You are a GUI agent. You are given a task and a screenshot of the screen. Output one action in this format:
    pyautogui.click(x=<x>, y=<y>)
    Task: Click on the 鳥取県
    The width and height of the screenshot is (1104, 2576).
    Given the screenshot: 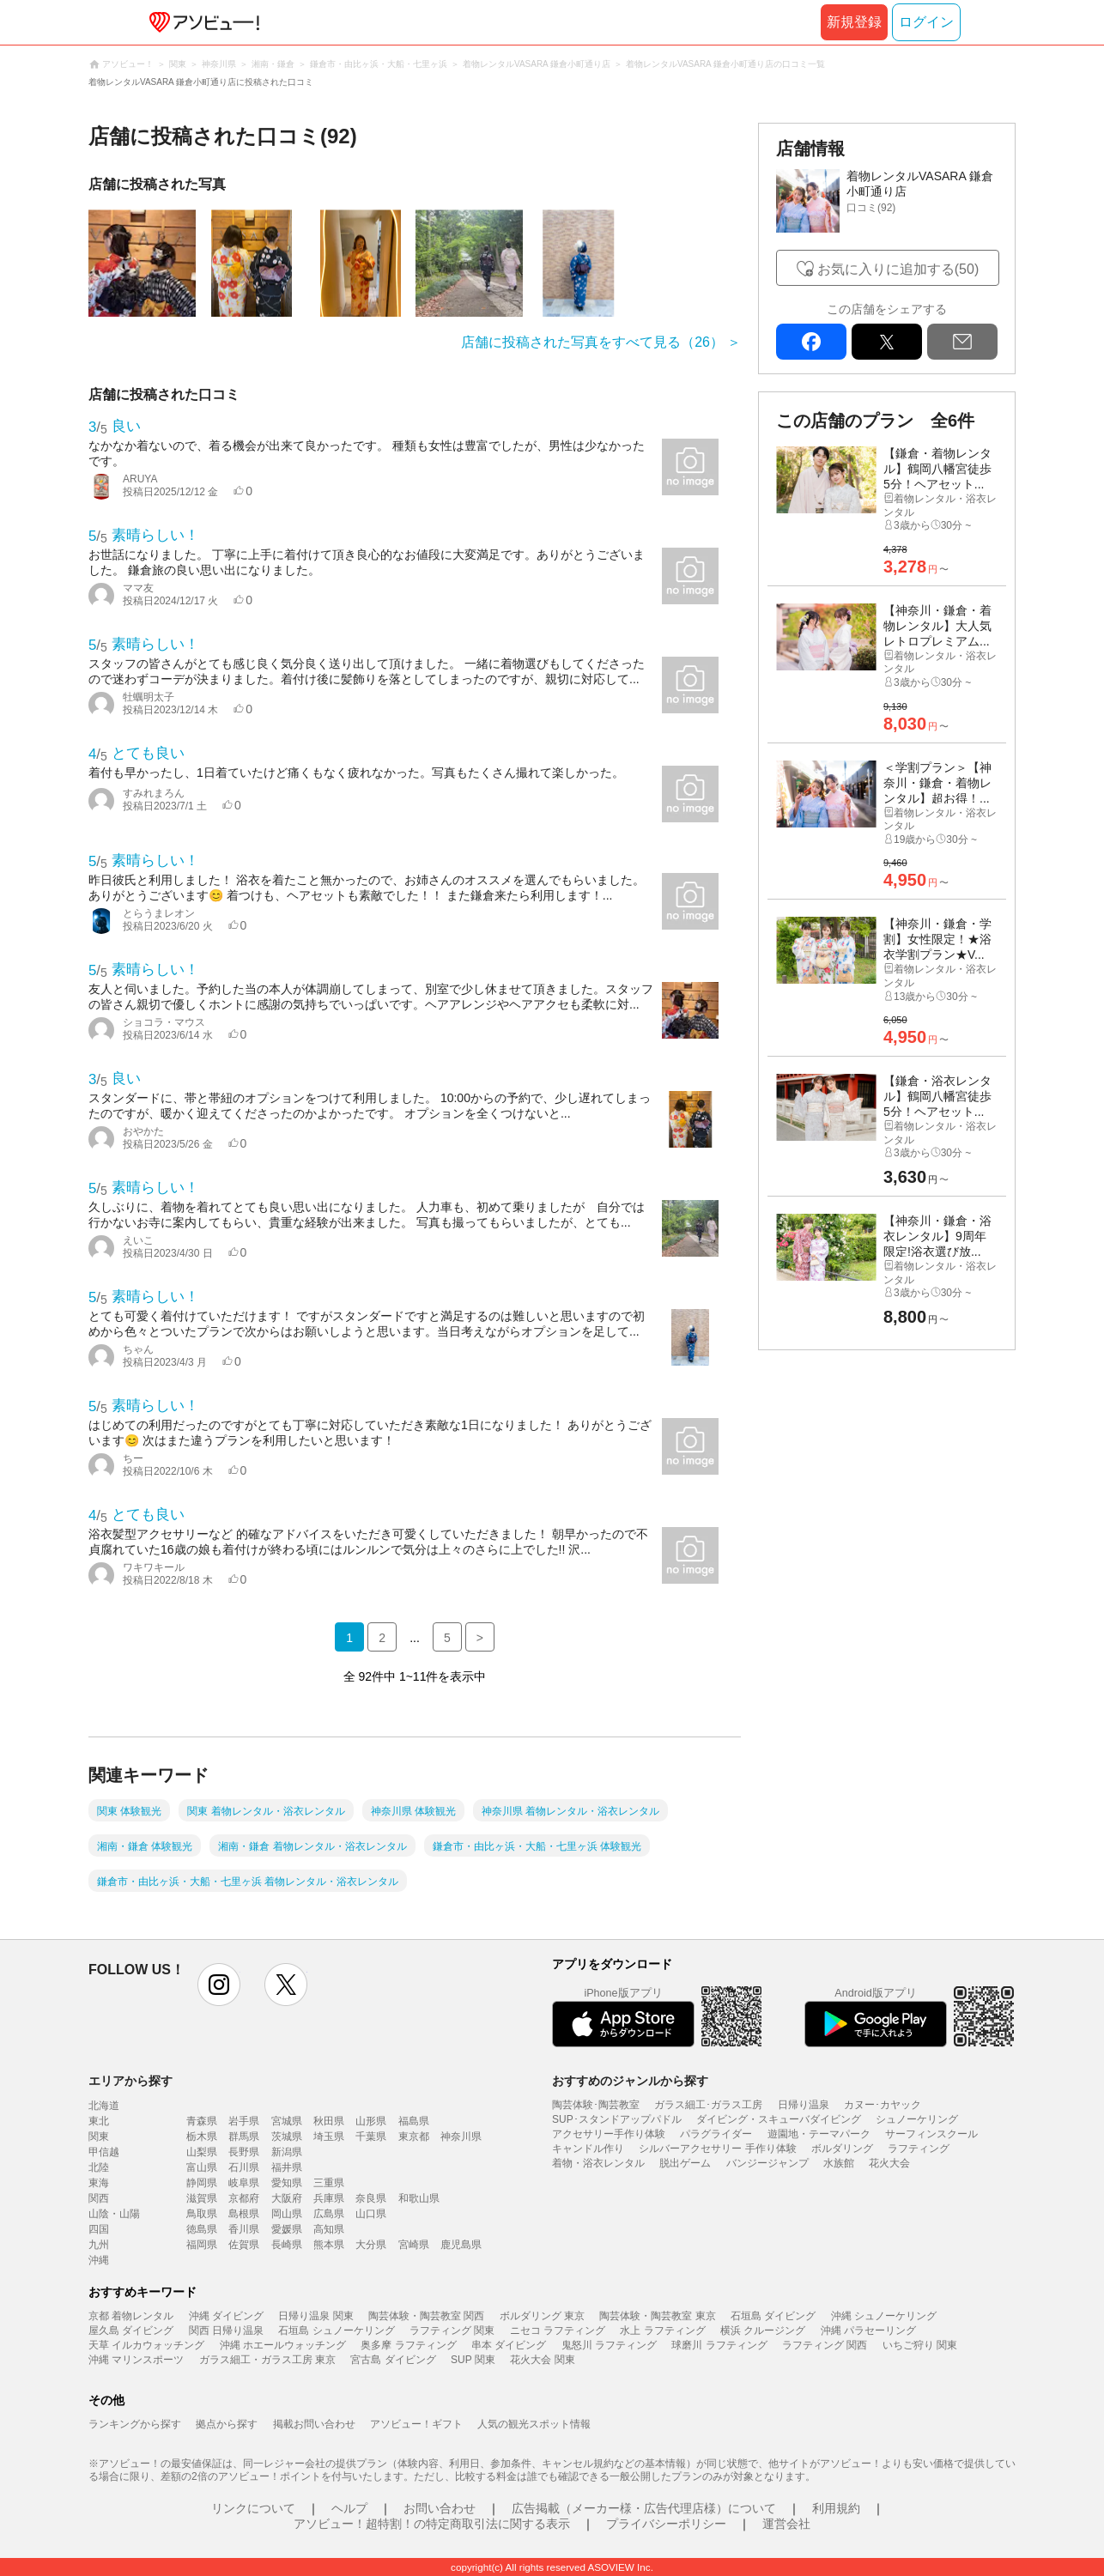 What is the action you would take?
    pyautogui.click(x=201, y=2214)
    